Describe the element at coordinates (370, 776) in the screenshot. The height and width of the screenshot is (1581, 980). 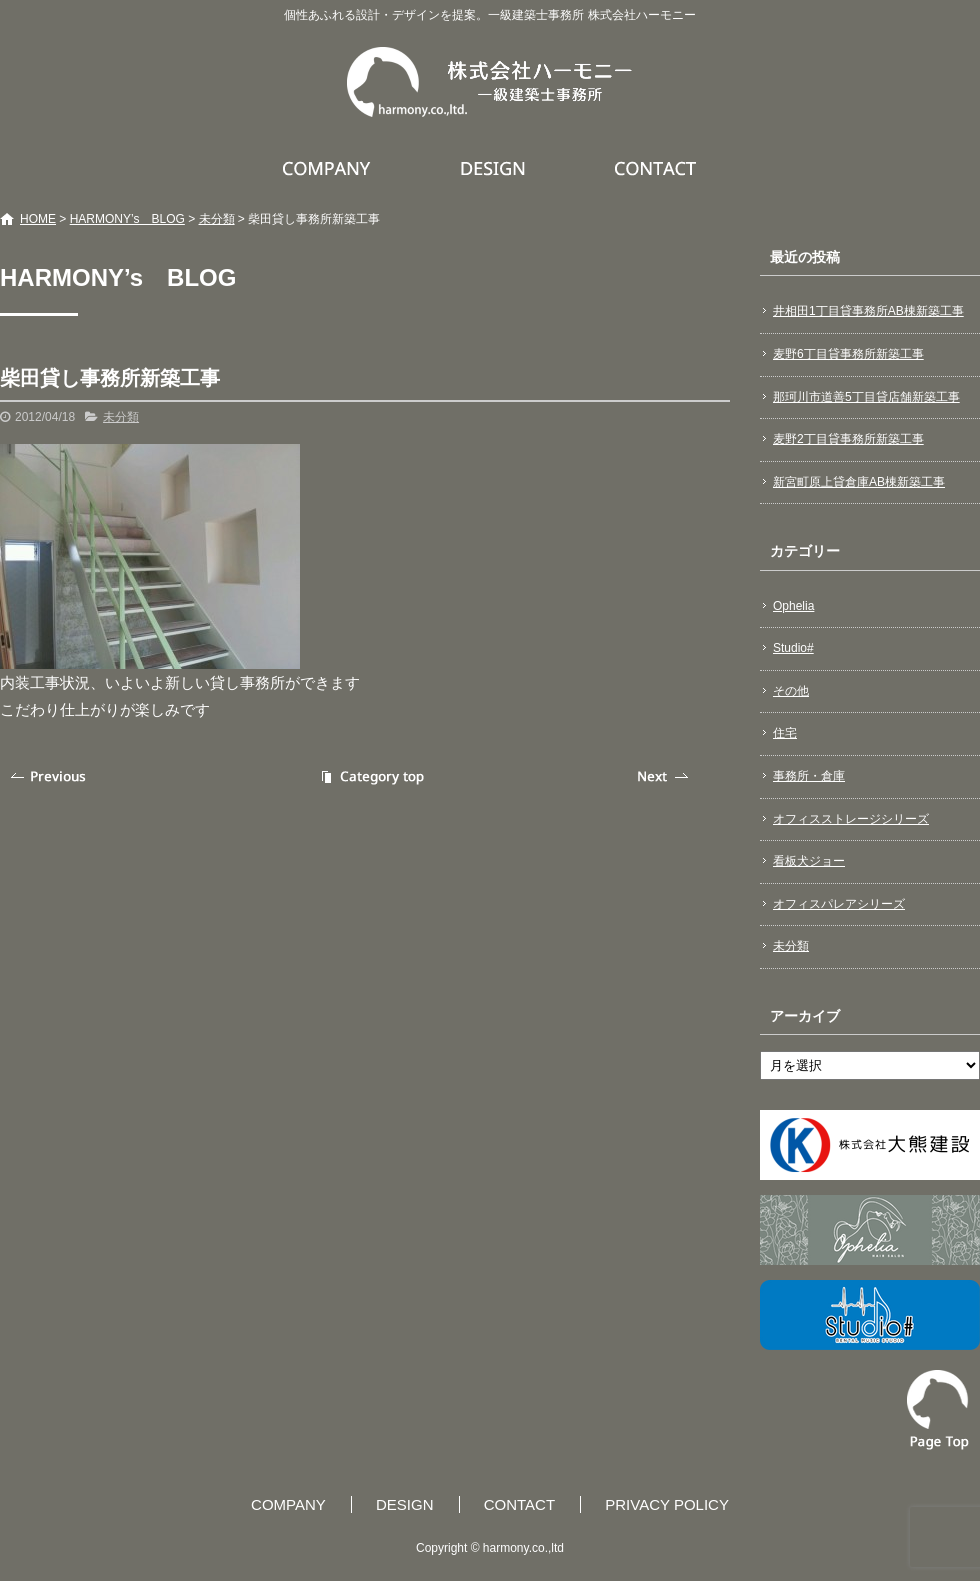
I see `記事一覧へ` at that location.